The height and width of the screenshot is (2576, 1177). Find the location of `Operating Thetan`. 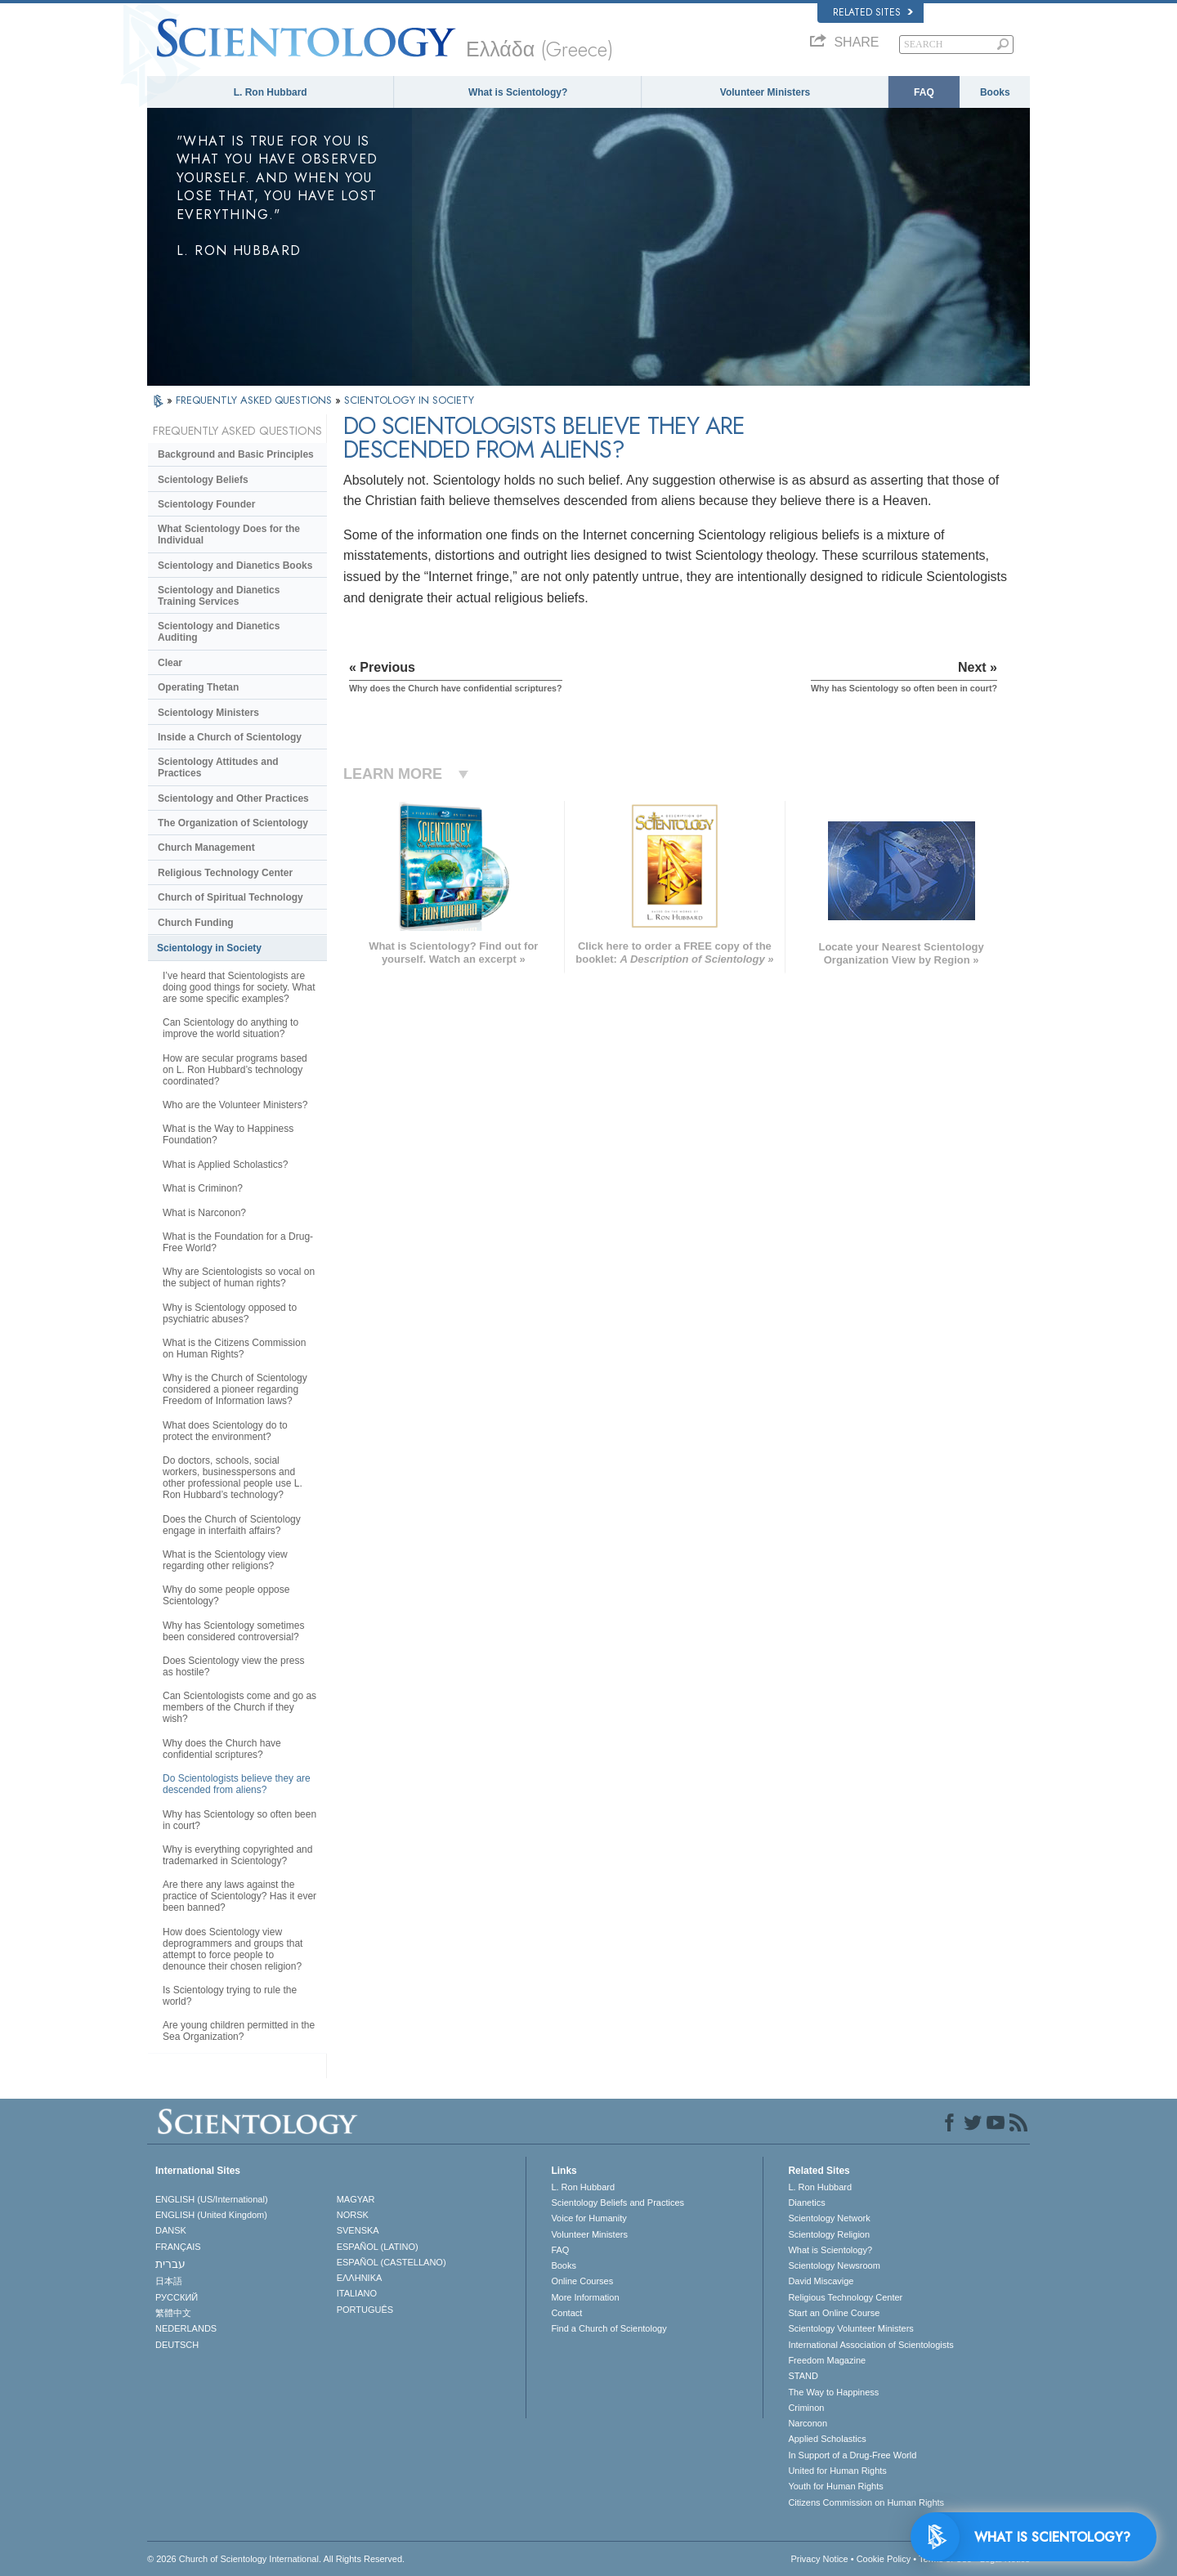

Operating Thetan is located at coordinates (198, 687).